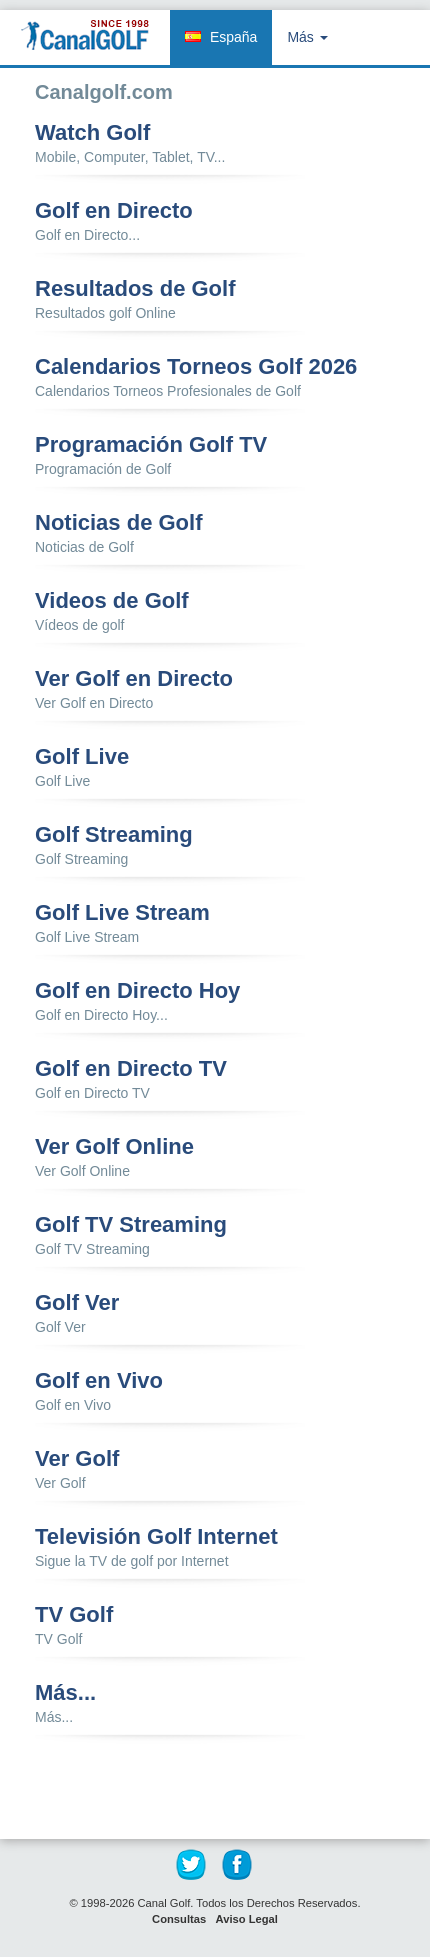 The image size is (430, 1957). Describe the element at coordinates (131, 1225) in the screenshot. I see `Golf TV Streaming` at that location.